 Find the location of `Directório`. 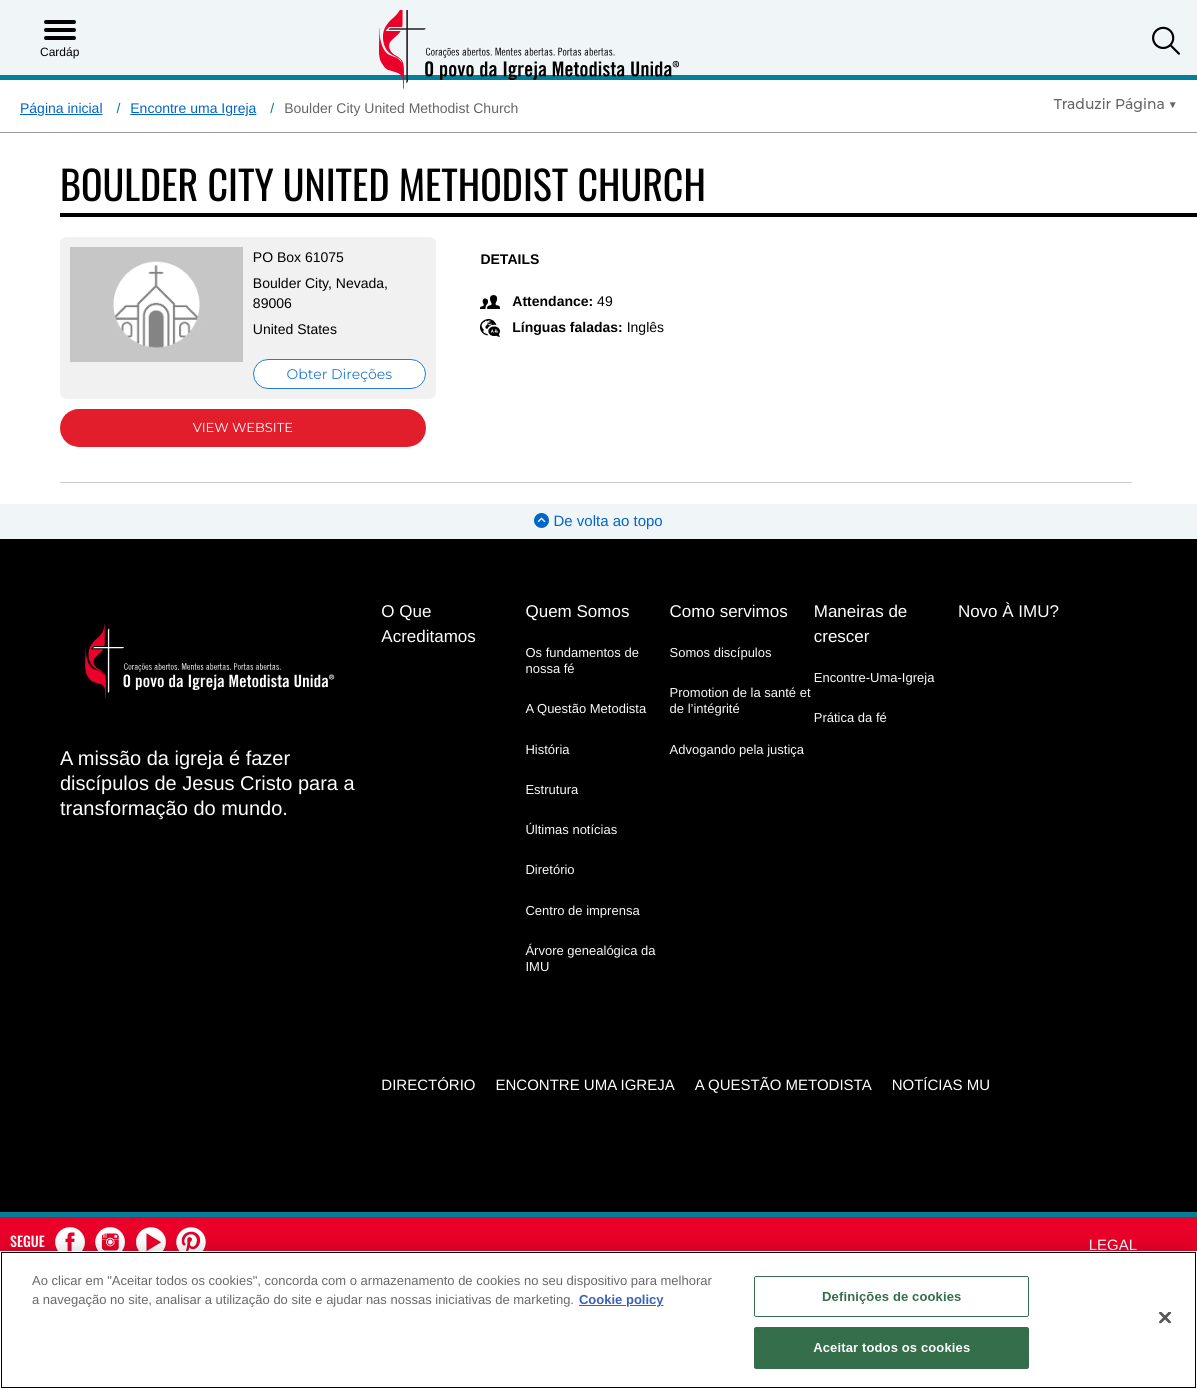

Directório is located at coordinates (428, 1085).